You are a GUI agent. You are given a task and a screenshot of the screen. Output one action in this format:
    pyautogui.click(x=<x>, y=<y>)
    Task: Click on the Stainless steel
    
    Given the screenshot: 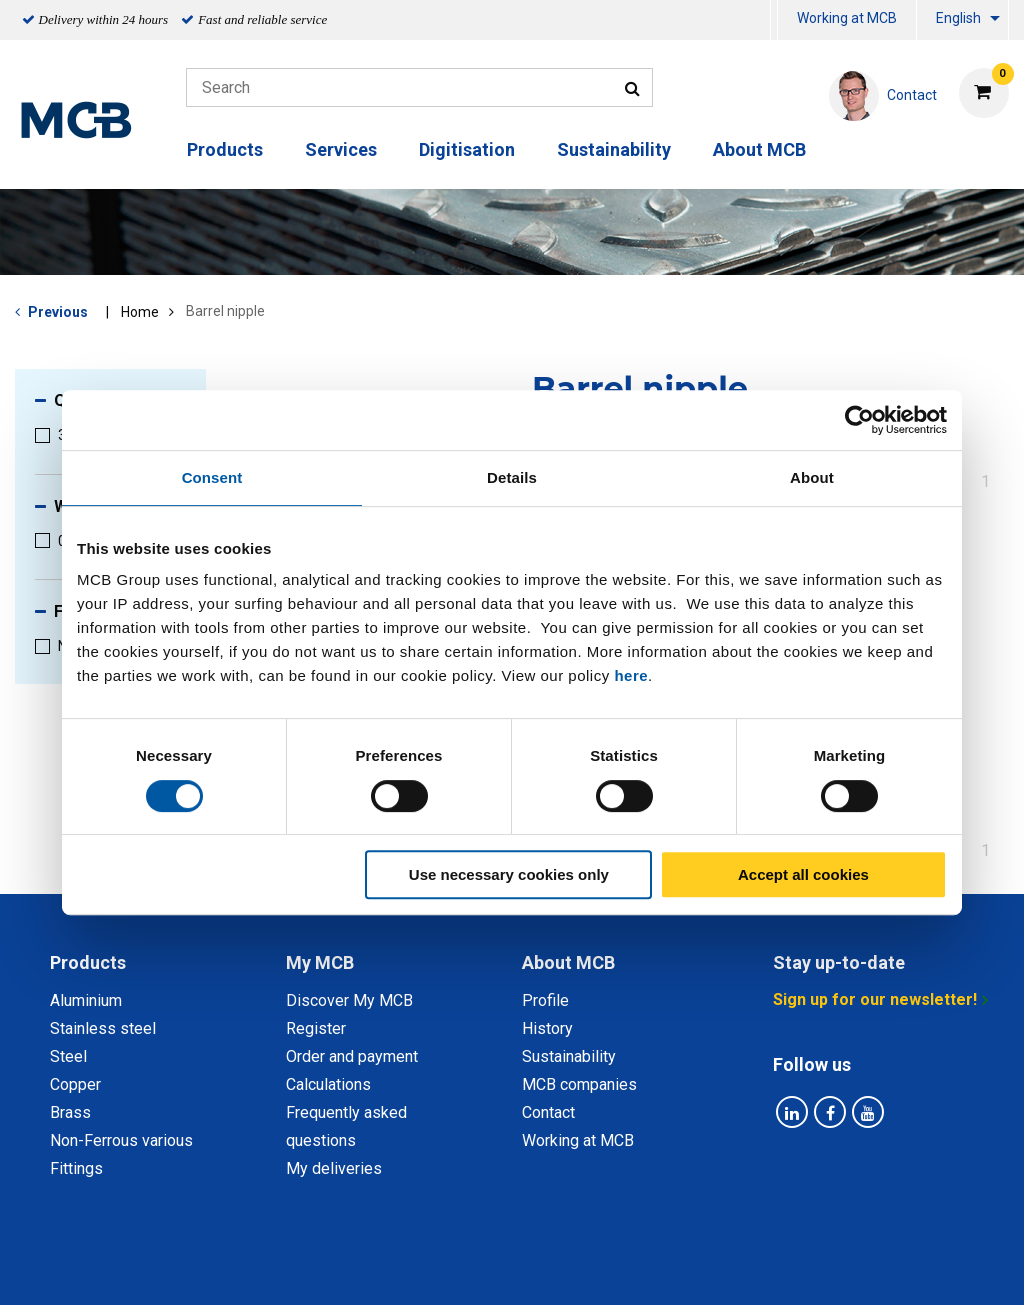 What is the action you would take?
    pyautogui.click(x=103, y=1028)
    